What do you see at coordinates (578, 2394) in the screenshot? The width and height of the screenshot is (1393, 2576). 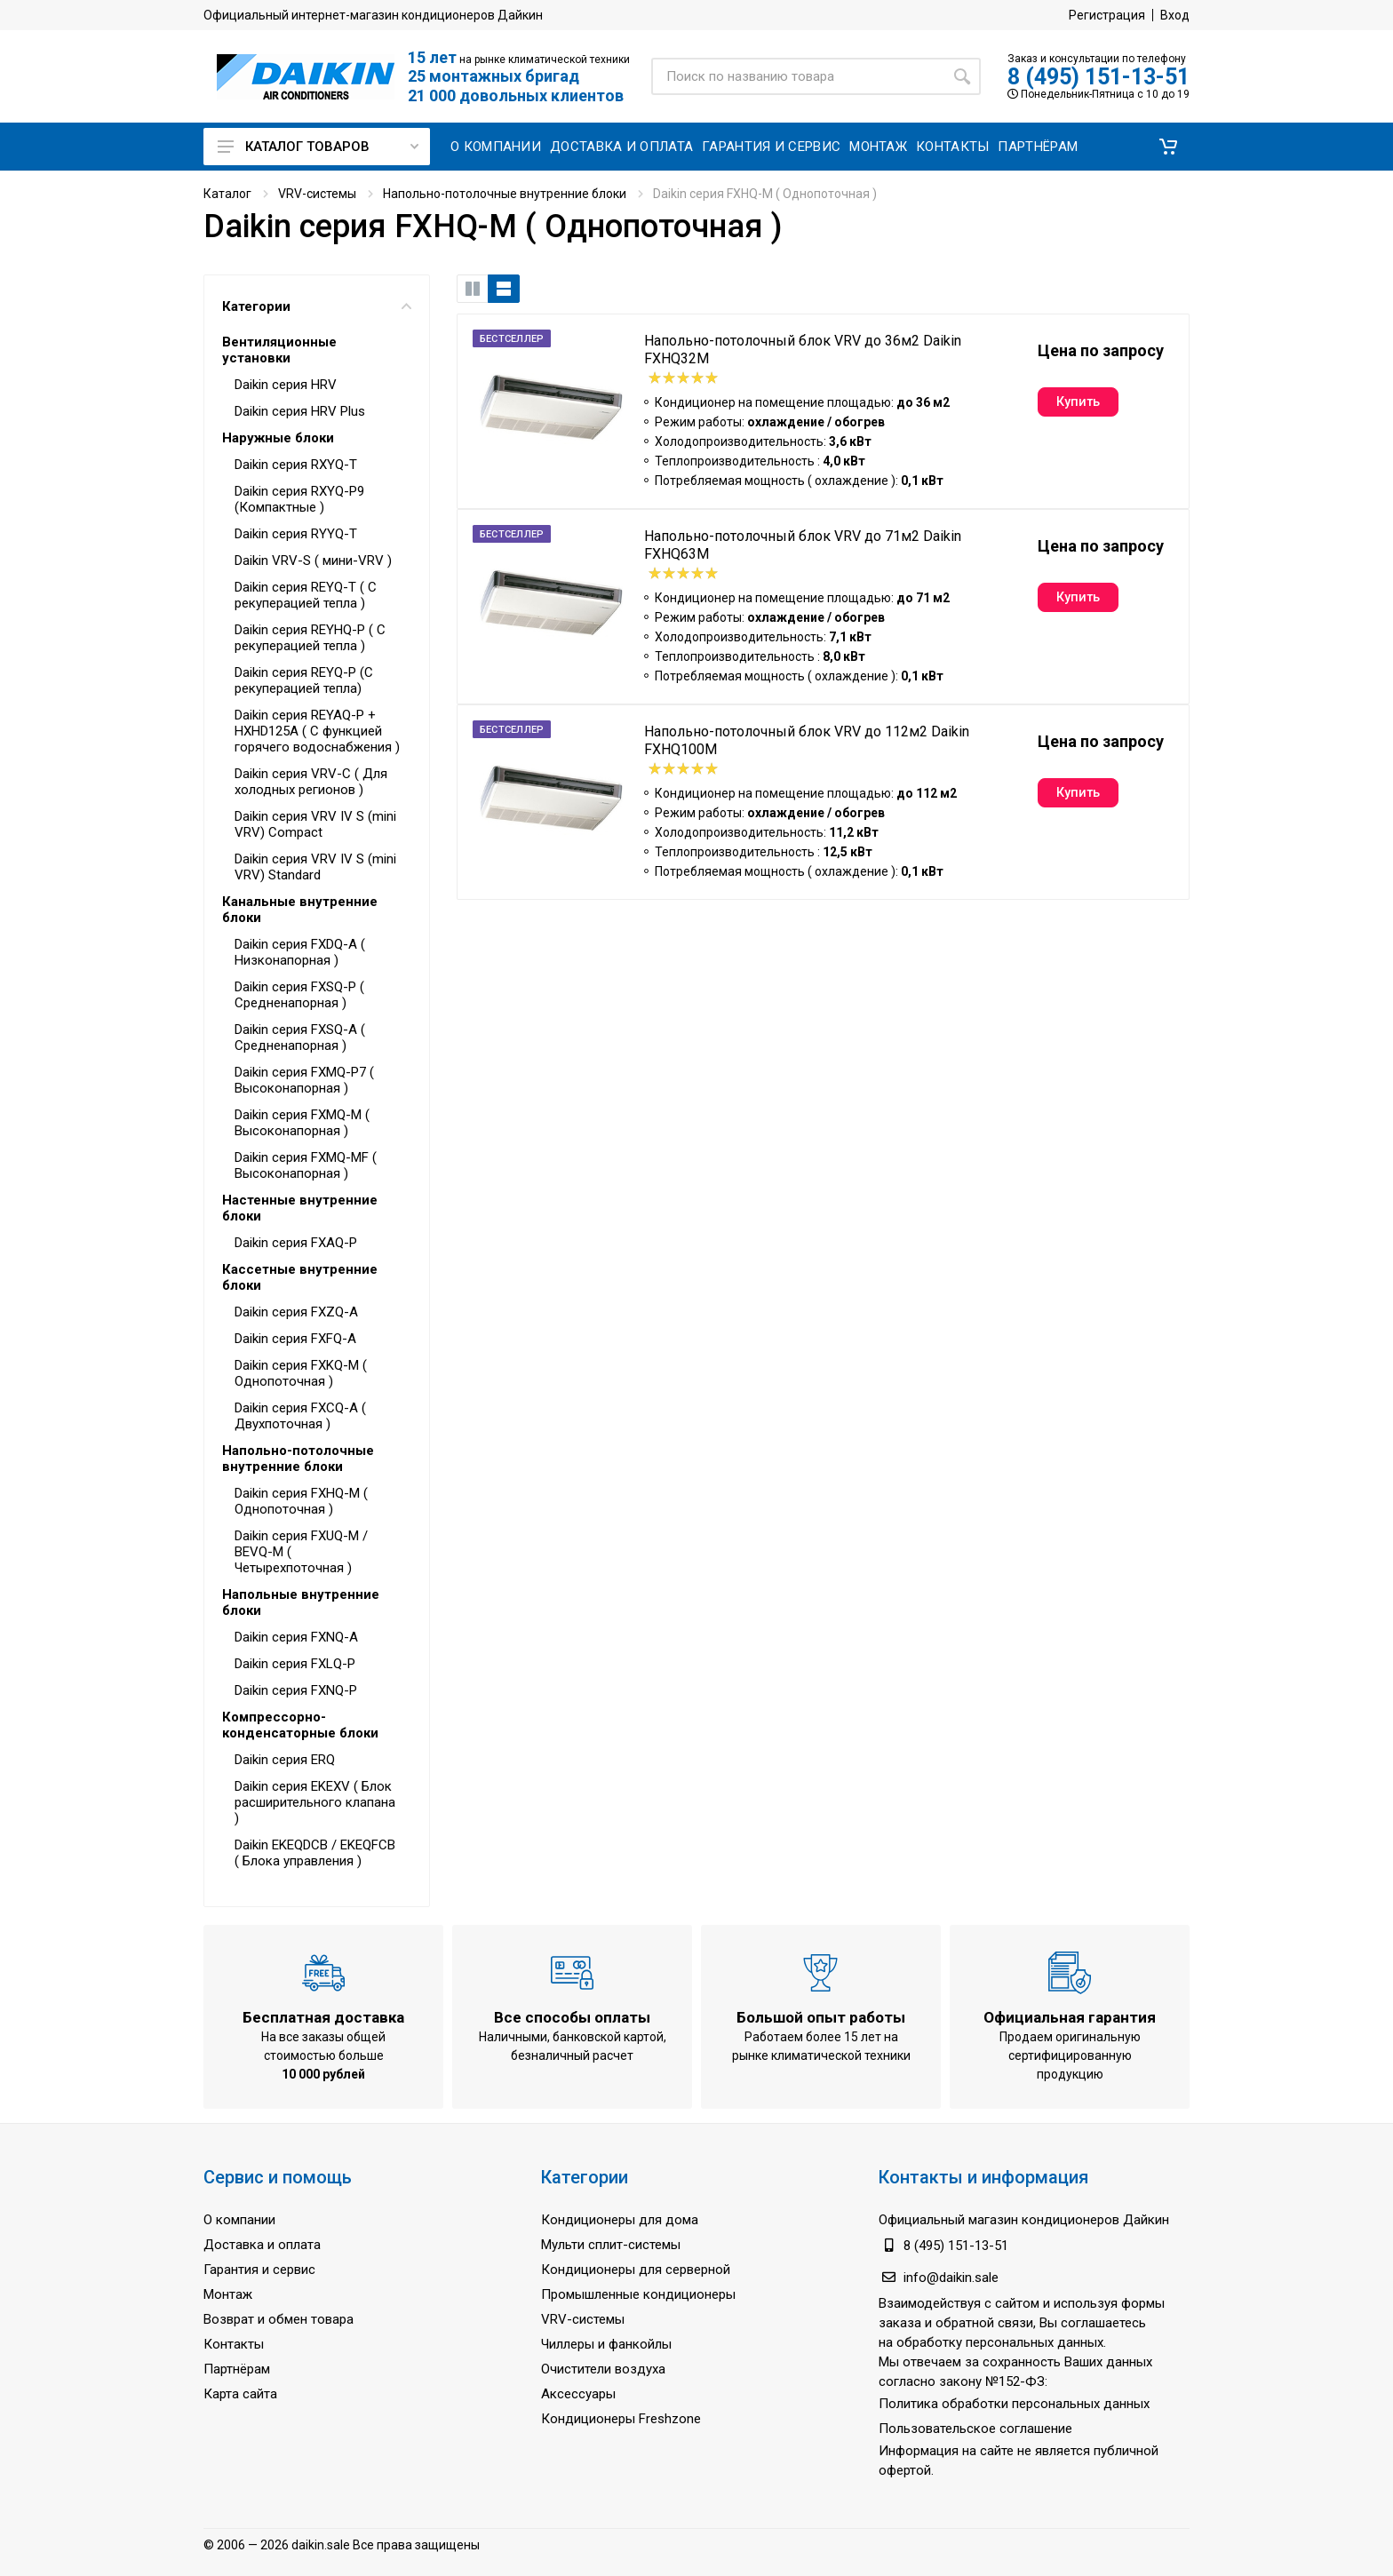 I see `Аксессуары` at bounding box center [578, 2394].